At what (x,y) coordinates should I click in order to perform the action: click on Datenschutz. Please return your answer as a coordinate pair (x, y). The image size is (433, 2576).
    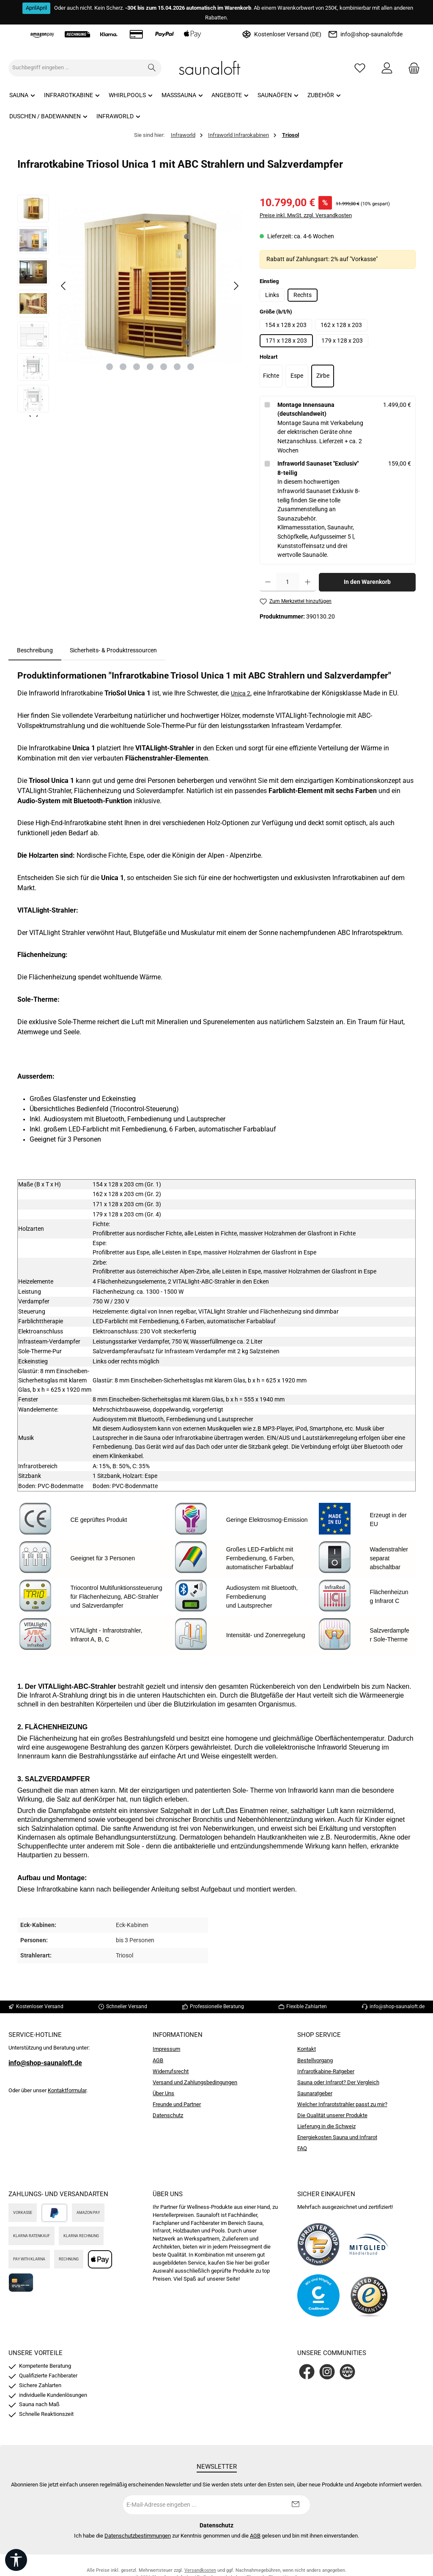
    Looking at the image, I should click on (168, 2115).